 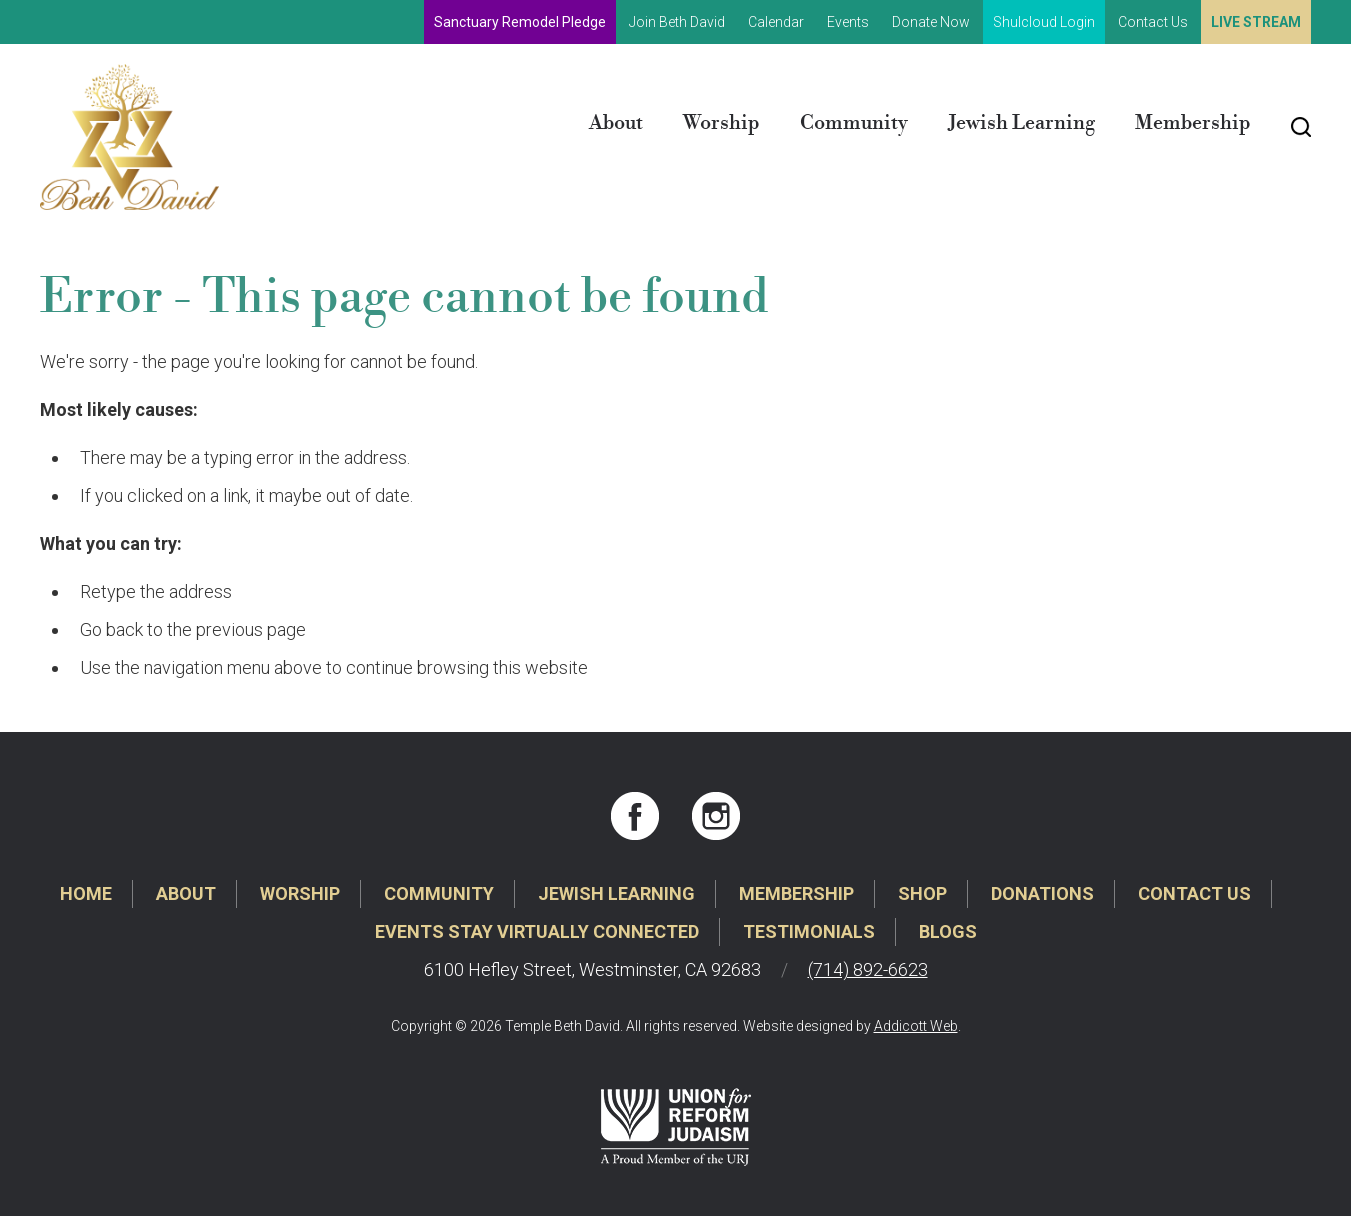 I want to click on About, so click(x=616, y=123).